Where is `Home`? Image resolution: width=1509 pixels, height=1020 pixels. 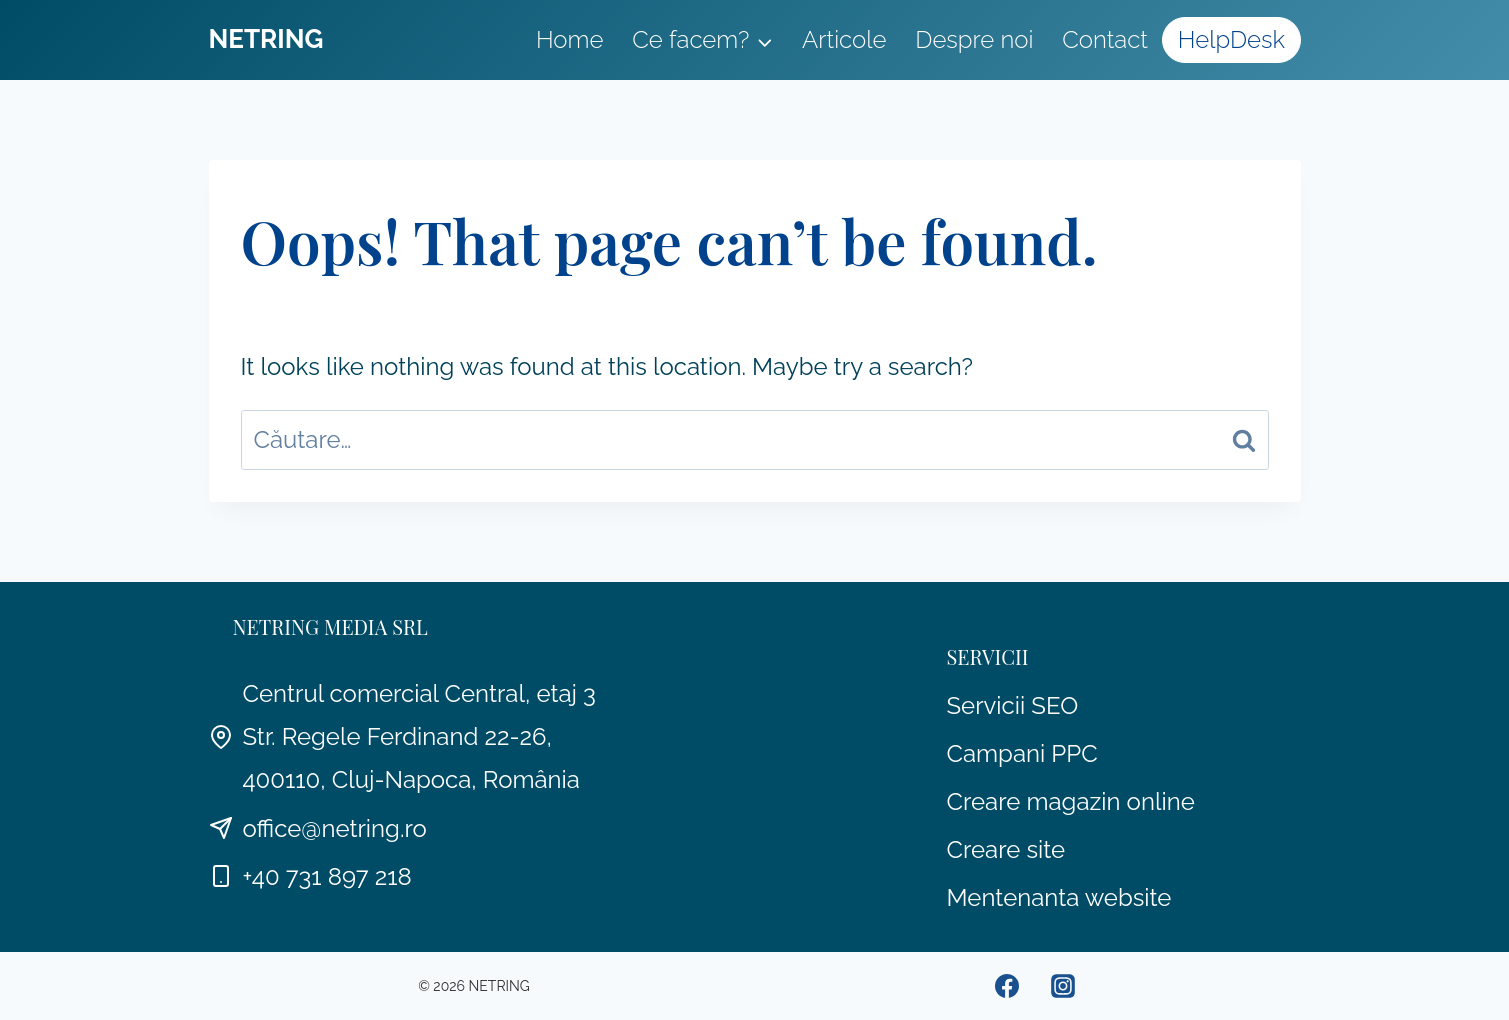 Home is located at coordinates (570, 39).